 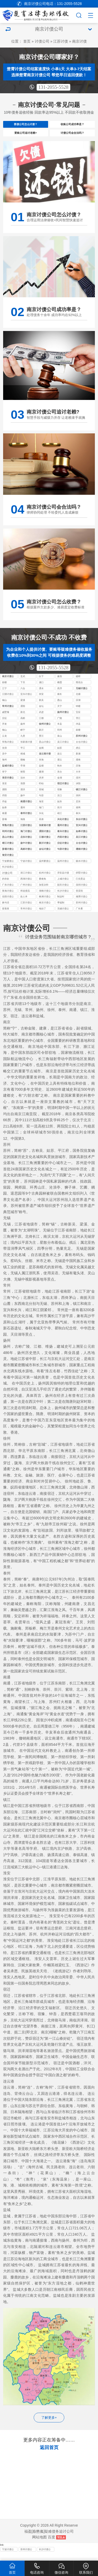 I want to click on 靖江讨债公司, so click(x=8, y=851).